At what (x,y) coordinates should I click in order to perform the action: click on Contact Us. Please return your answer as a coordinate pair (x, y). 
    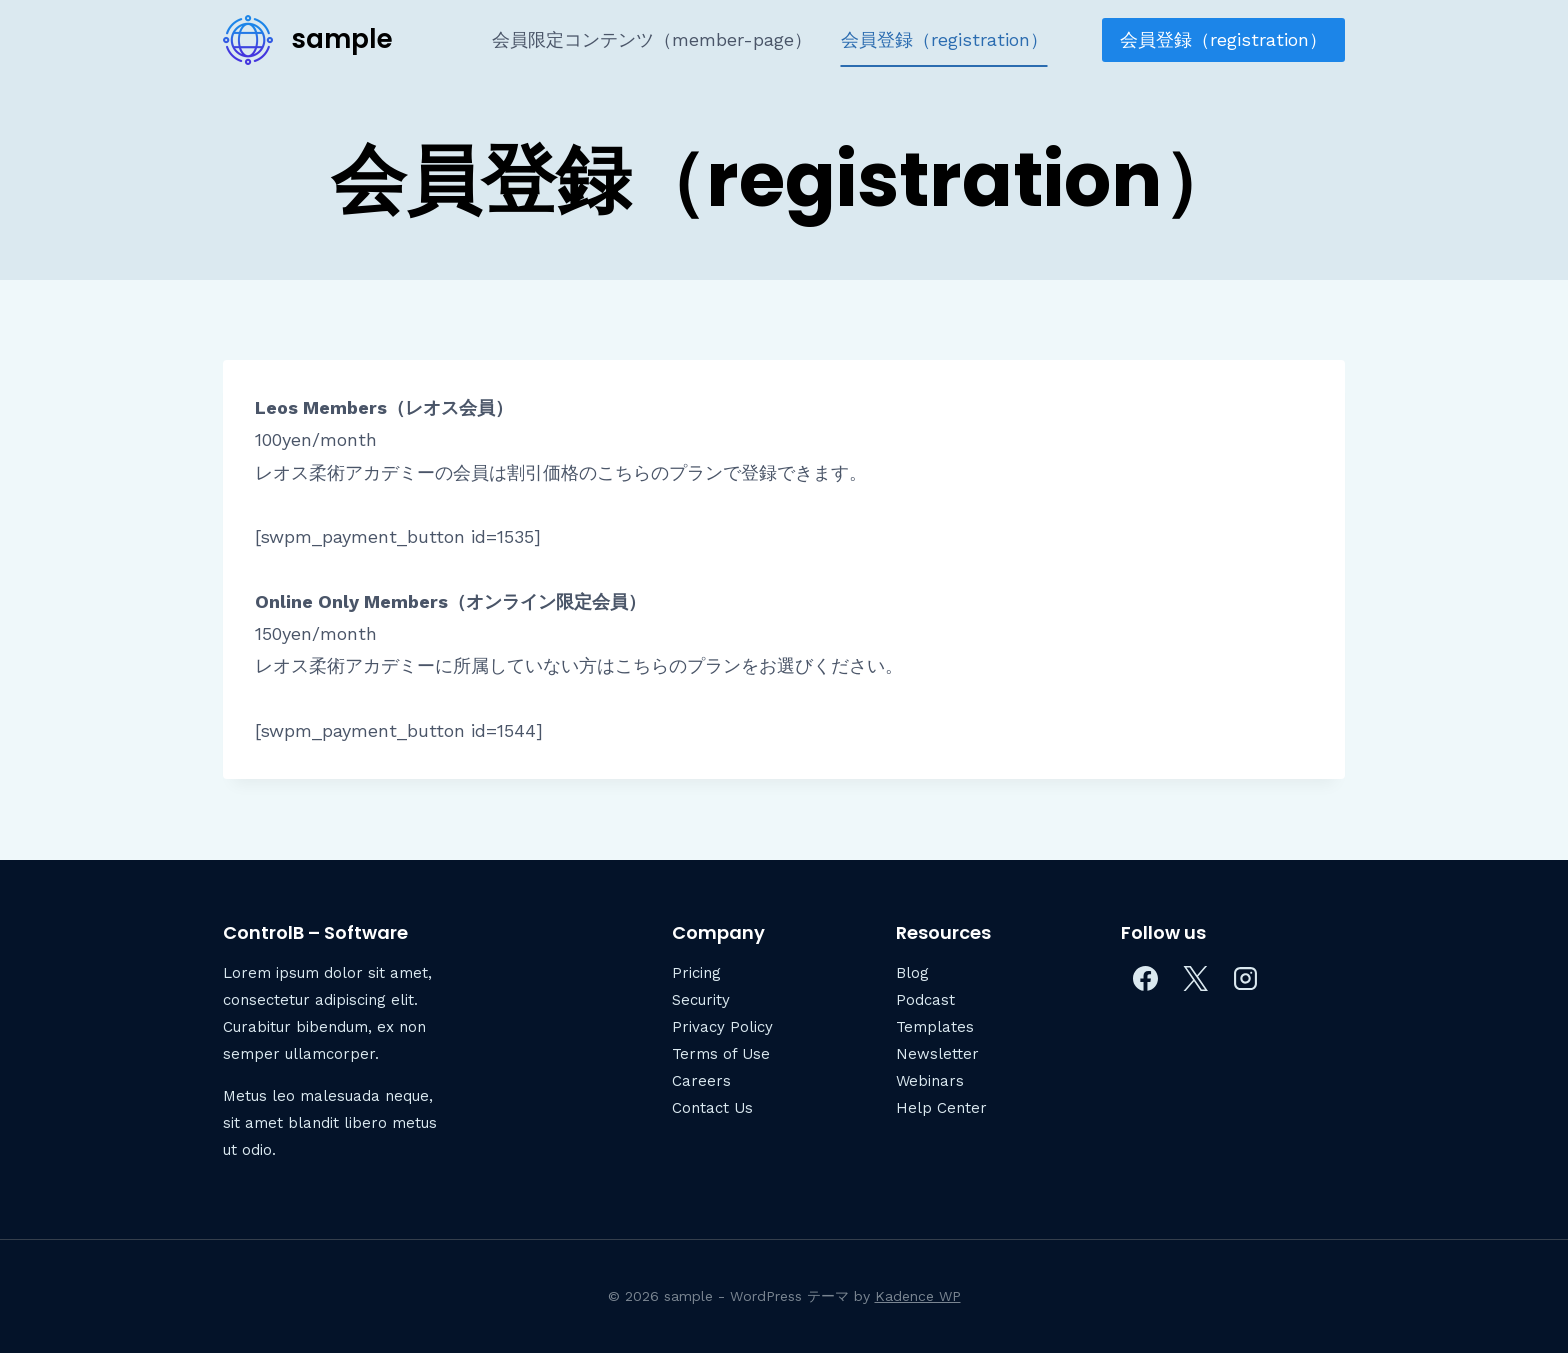
    Looking at the image, I should click on (712, 1108).